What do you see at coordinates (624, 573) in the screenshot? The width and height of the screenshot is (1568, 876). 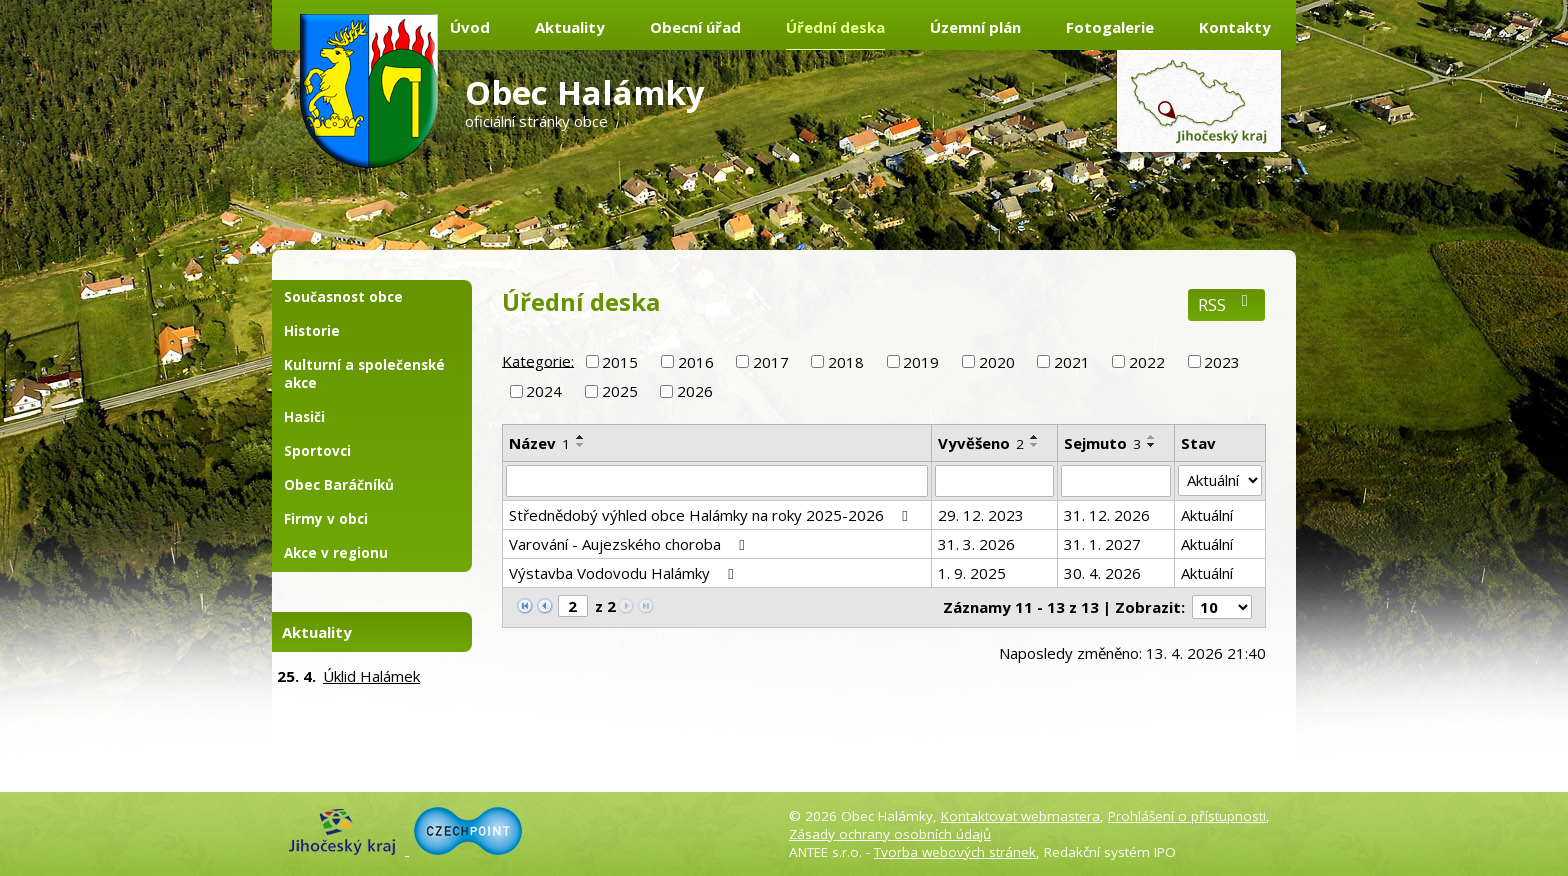 I see `Výstavba Vodovodu Halámky` at bounding box center [624, 573].